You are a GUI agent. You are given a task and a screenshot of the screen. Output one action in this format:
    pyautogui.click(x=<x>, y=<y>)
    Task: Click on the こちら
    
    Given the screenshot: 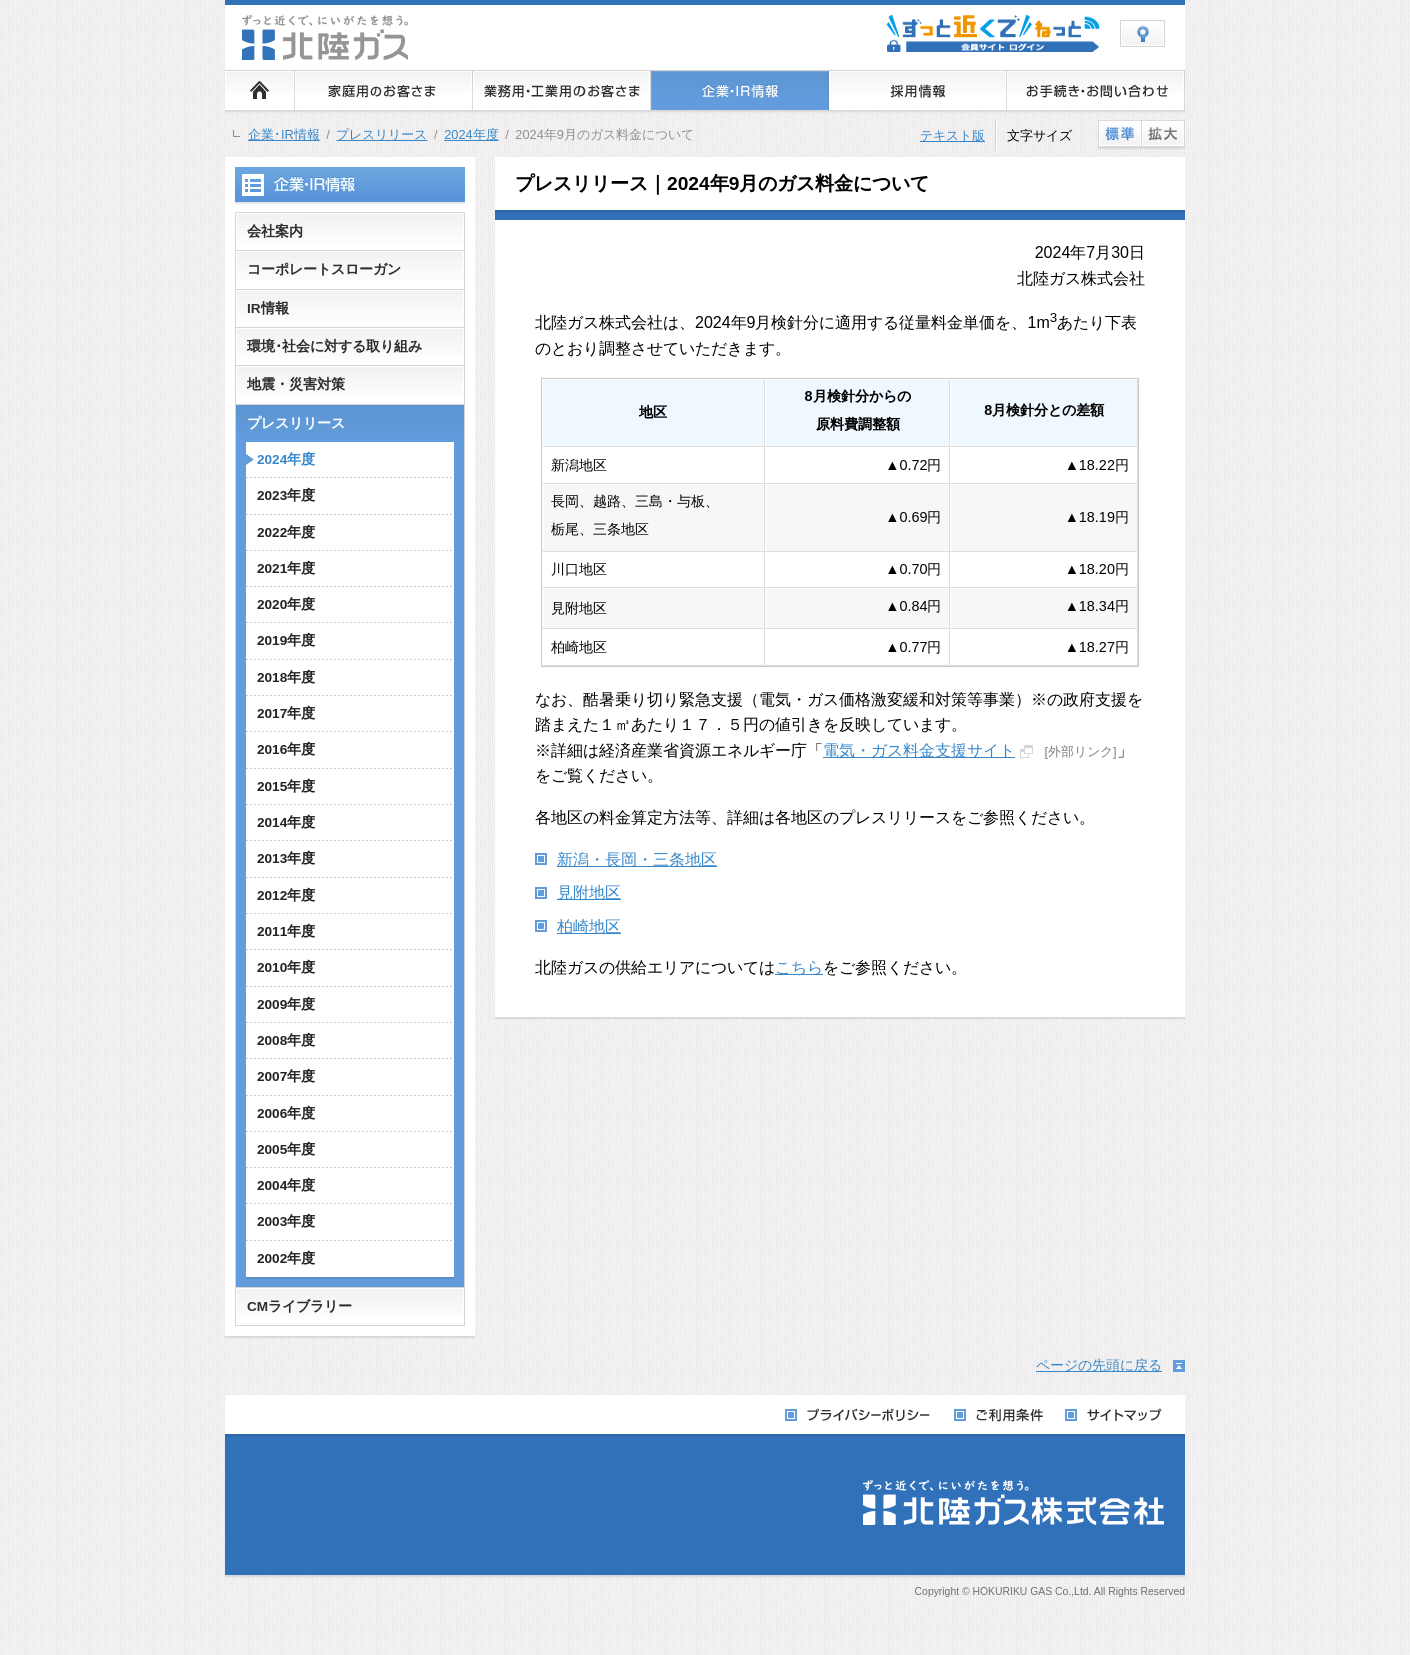 What is the action you would take?
    pyautogui.click(x=799, y=967)
    